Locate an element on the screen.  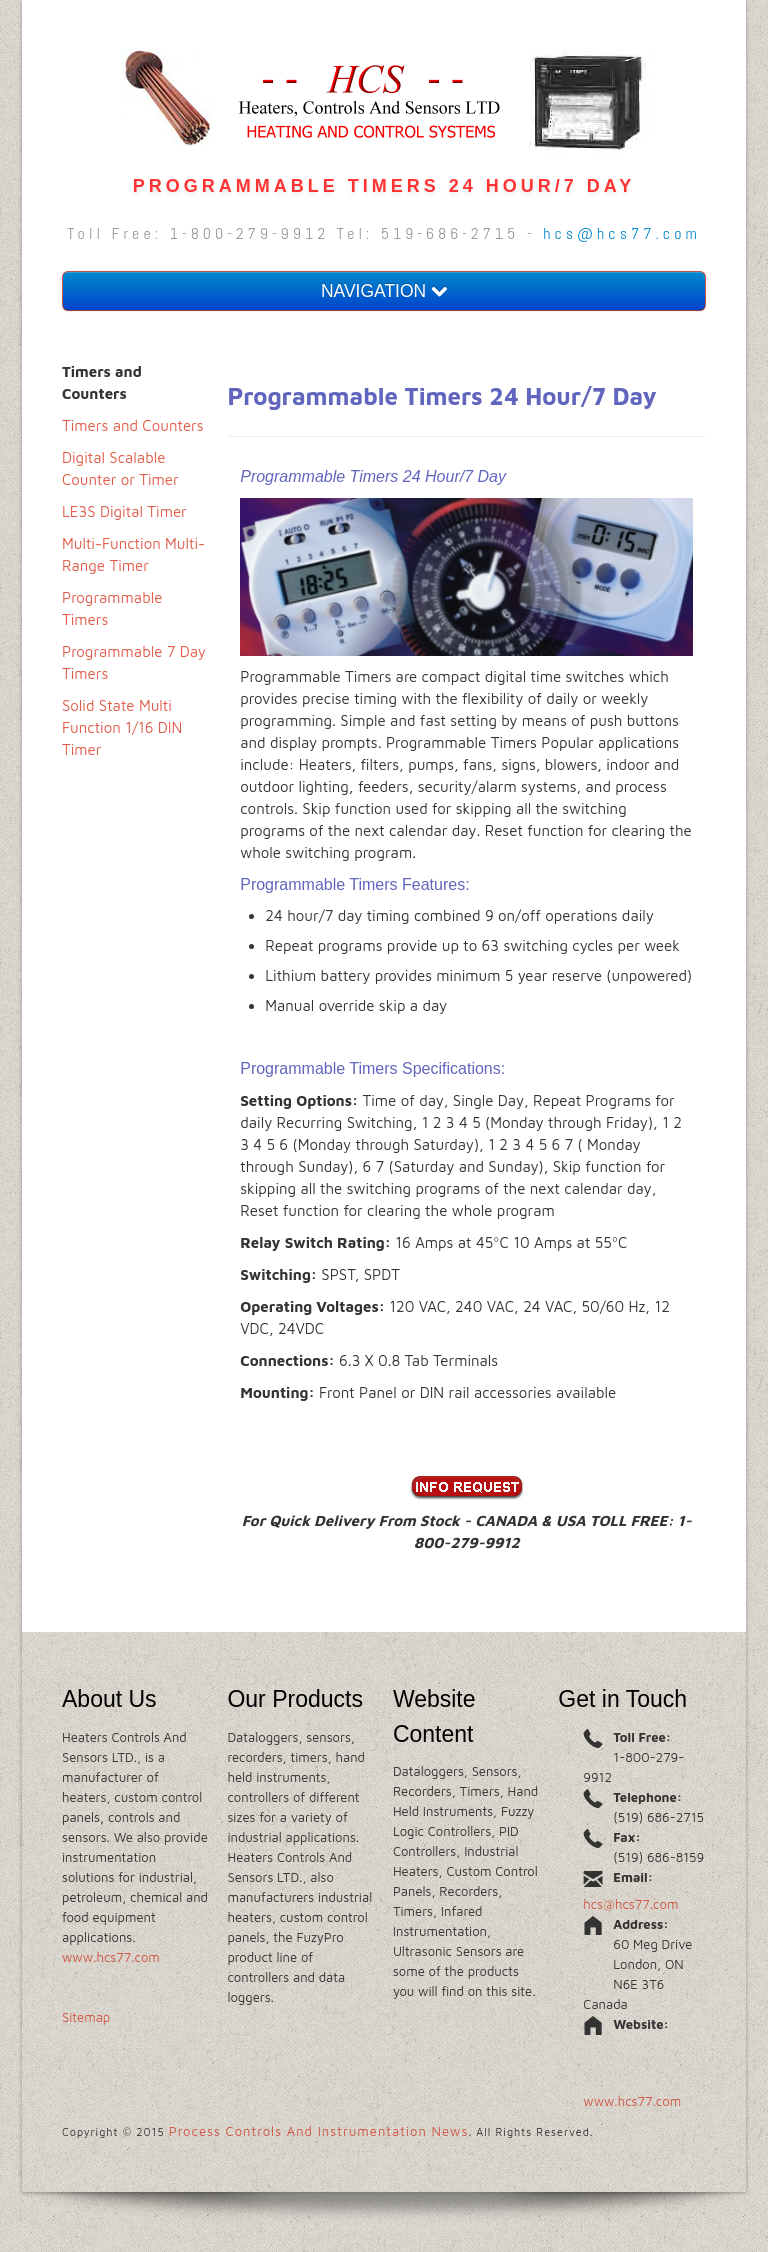
NAVIGATION is located at coordinates (384, 291).